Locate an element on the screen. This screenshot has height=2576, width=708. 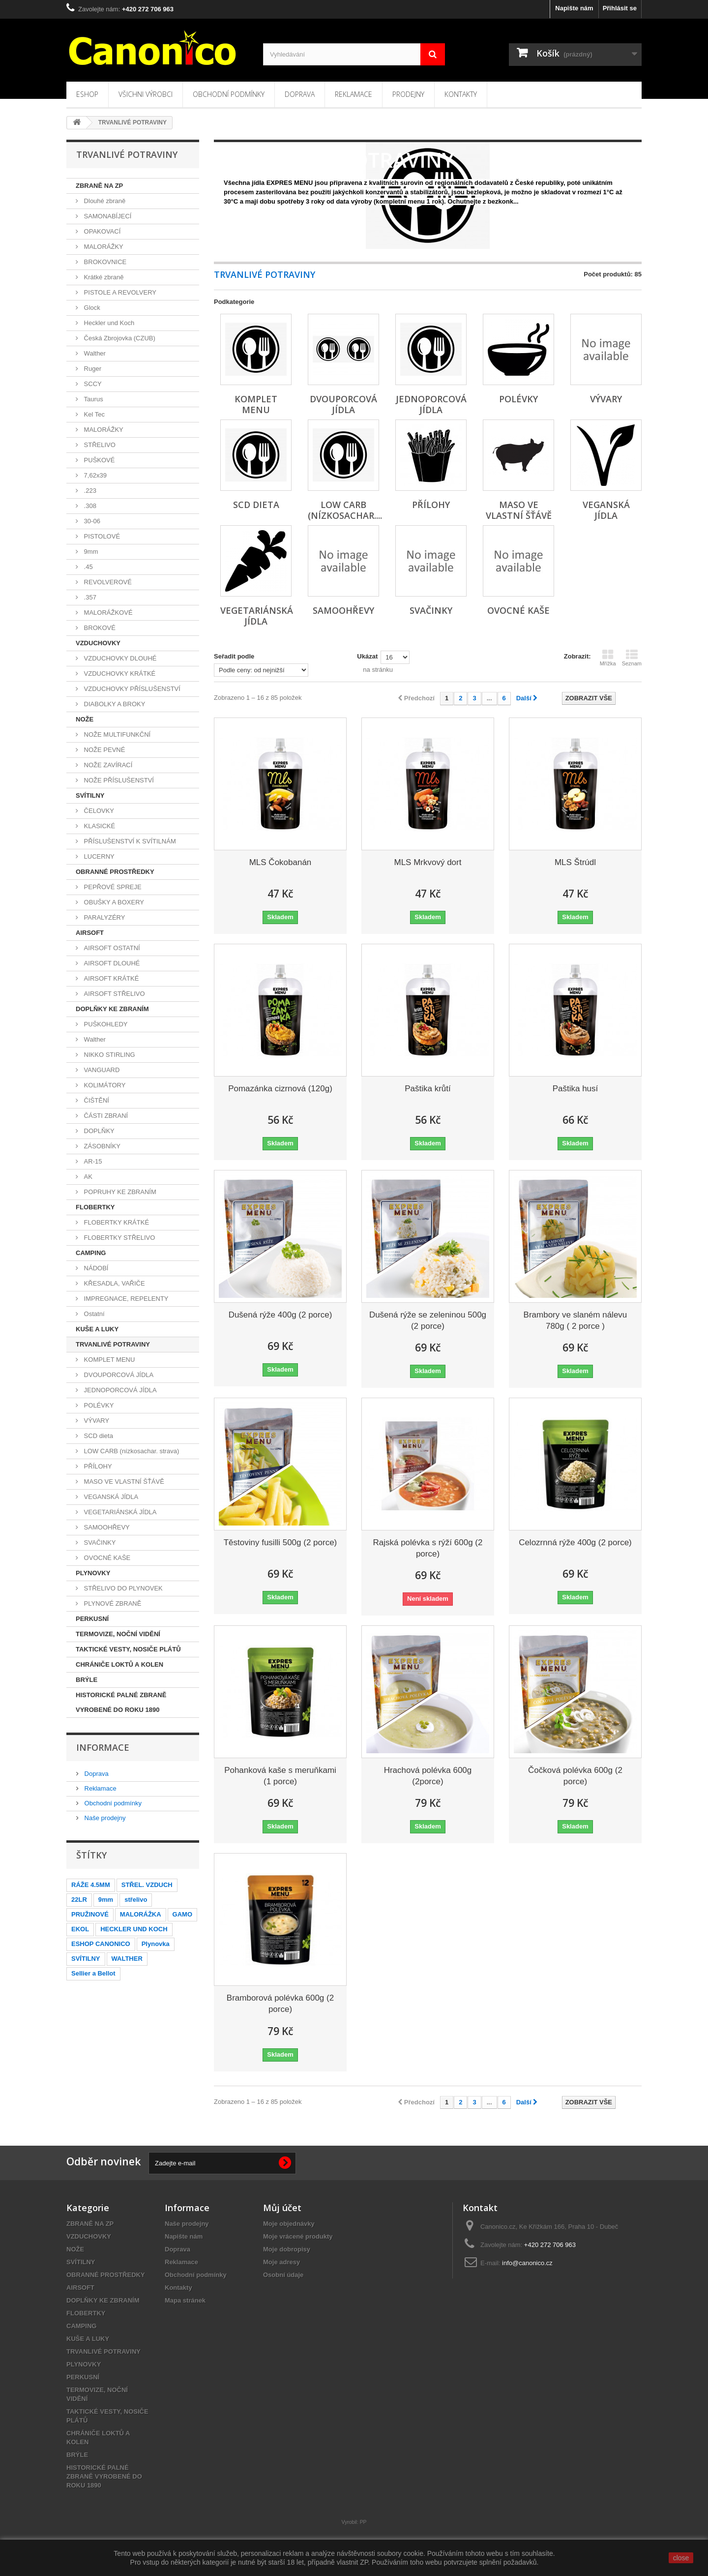
EKOL is located at coordinates (80, 1929).